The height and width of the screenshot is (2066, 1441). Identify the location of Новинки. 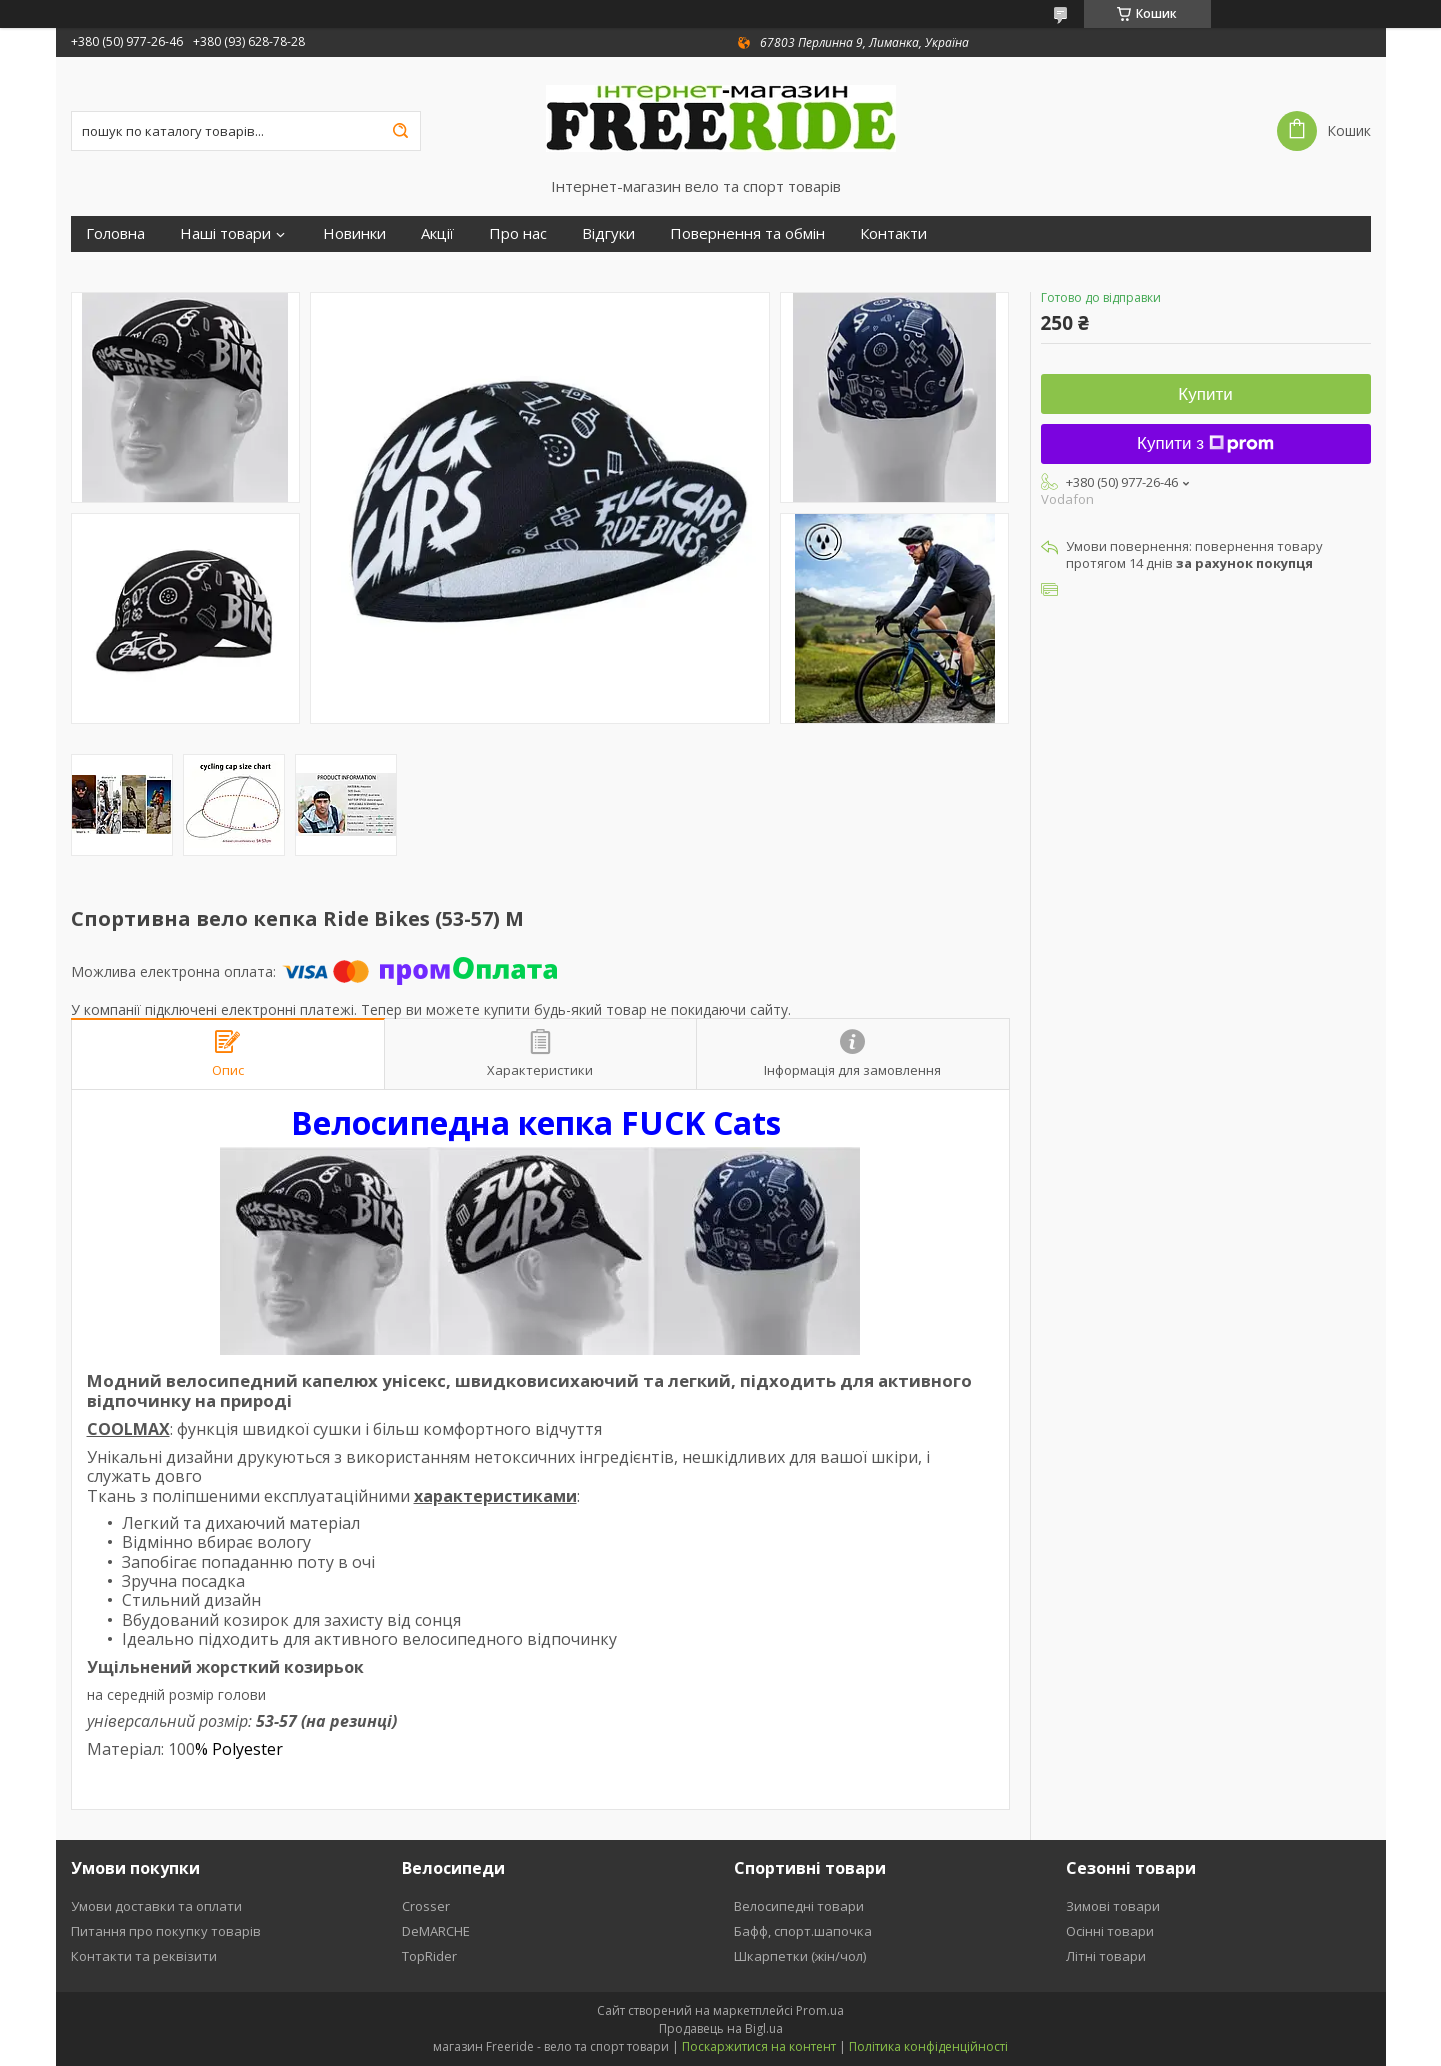
(354, 233).